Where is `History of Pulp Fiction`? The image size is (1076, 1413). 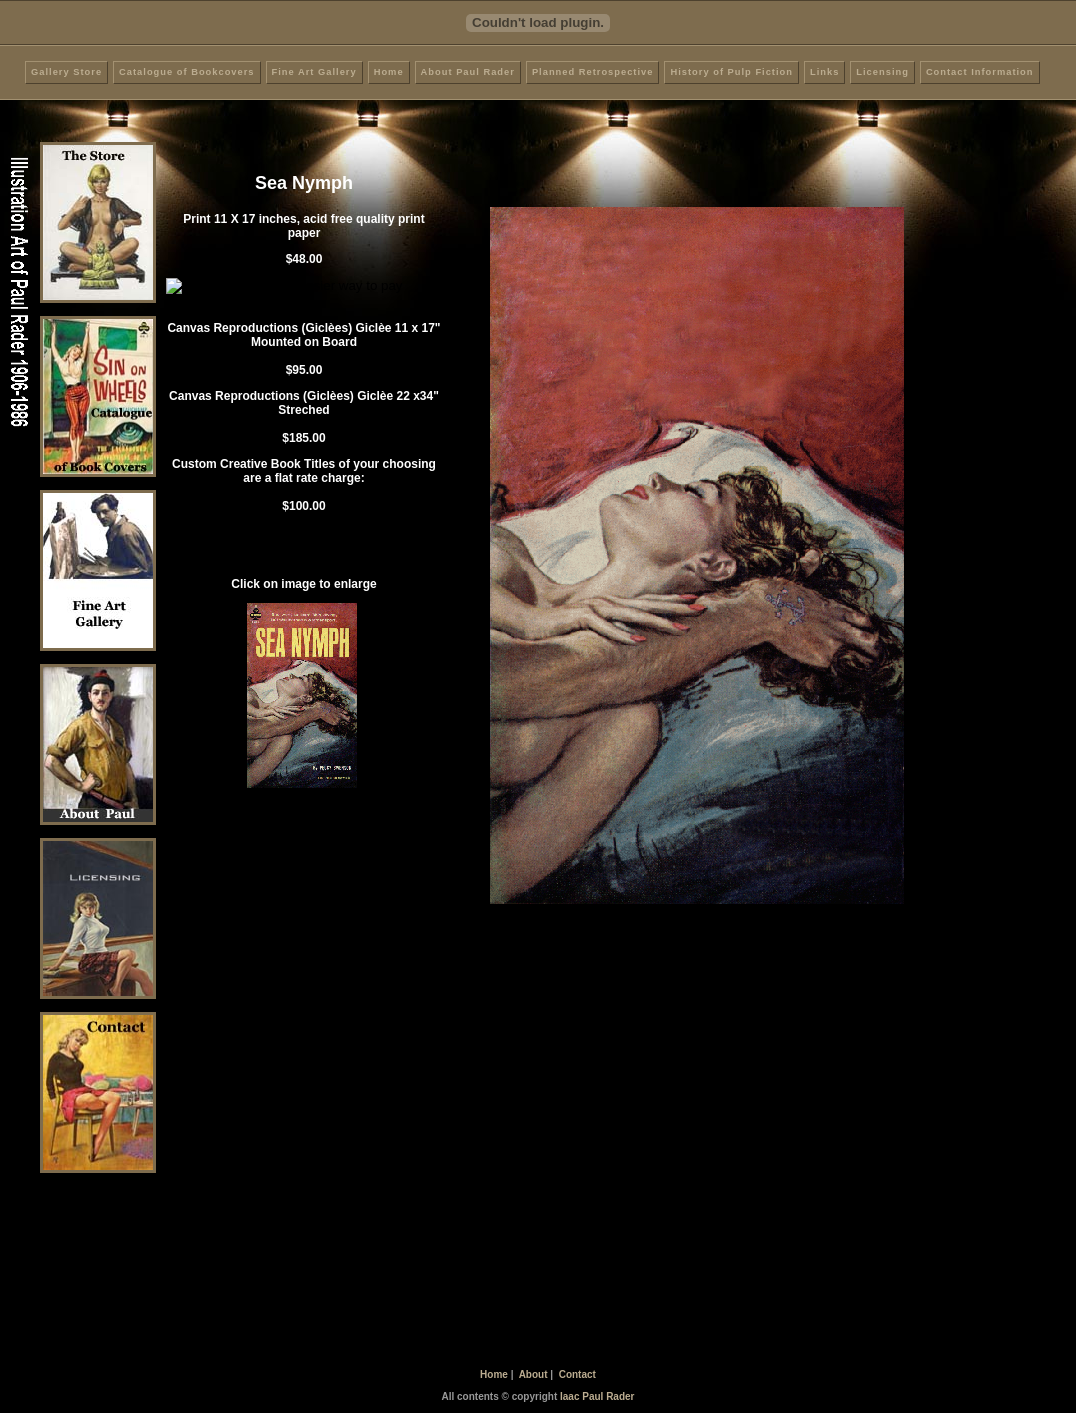 History of Pulp Fiction is located at coordinates (731, 72).